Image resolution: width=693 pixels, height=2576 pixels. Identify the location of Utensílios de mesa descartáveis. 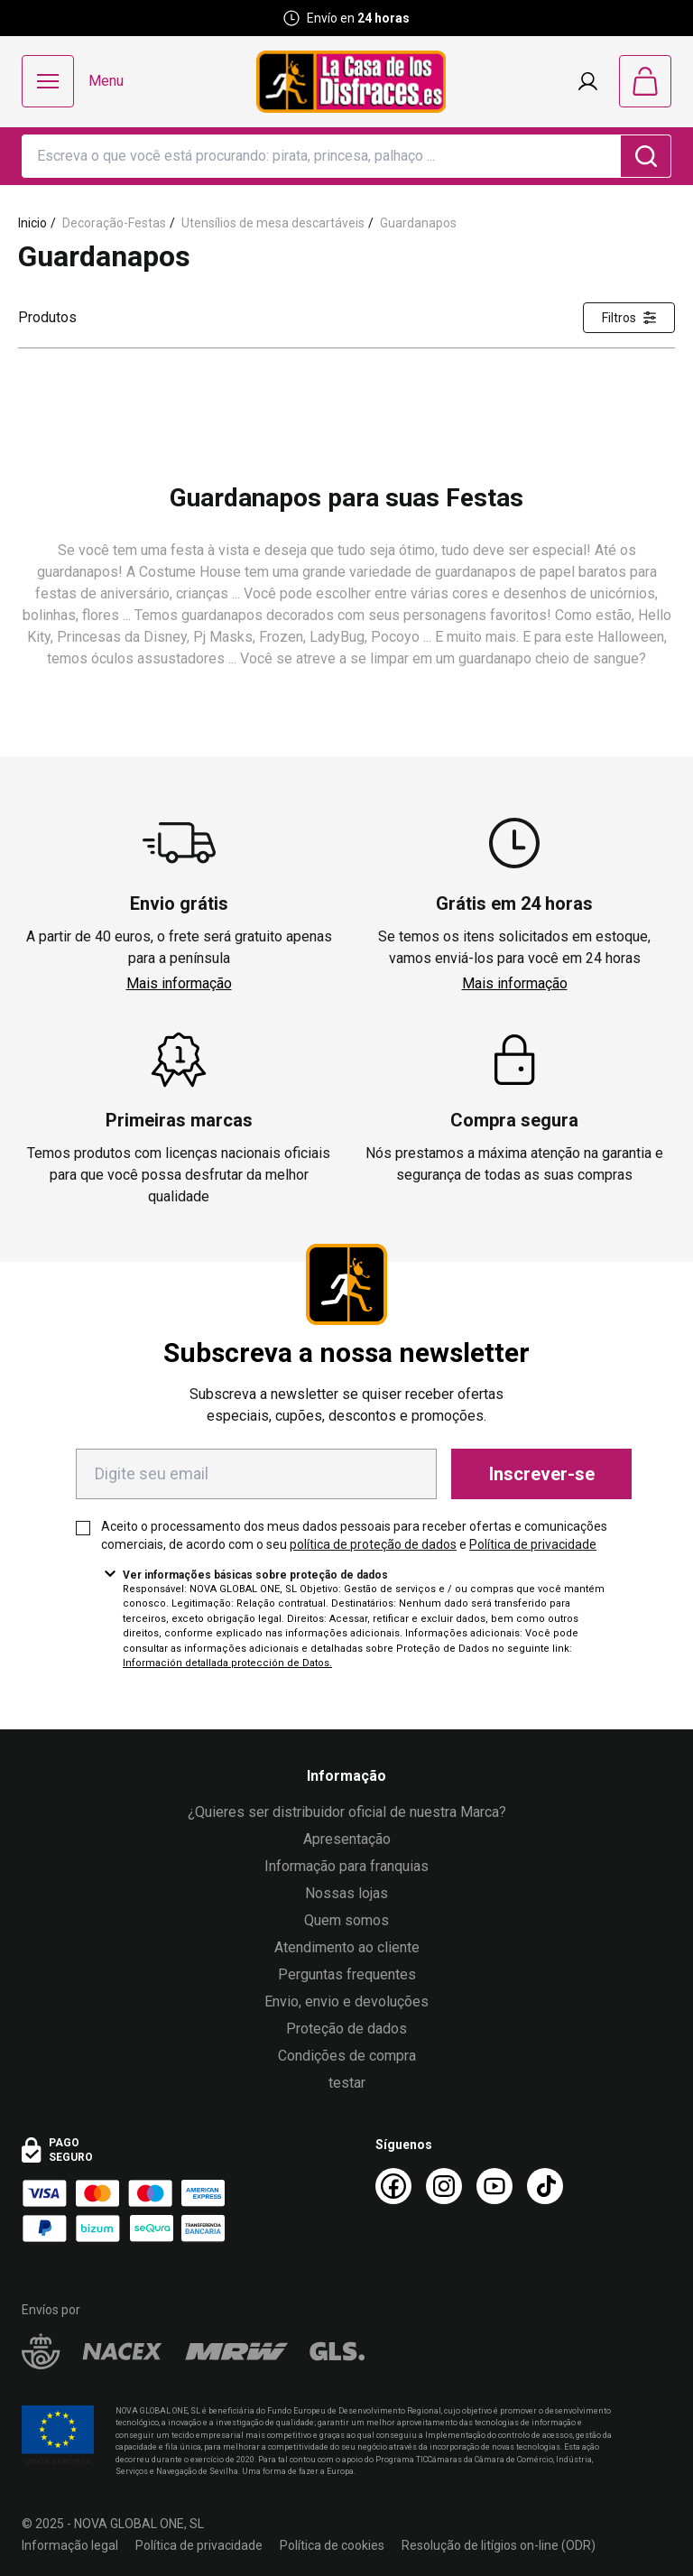
(273, 223).